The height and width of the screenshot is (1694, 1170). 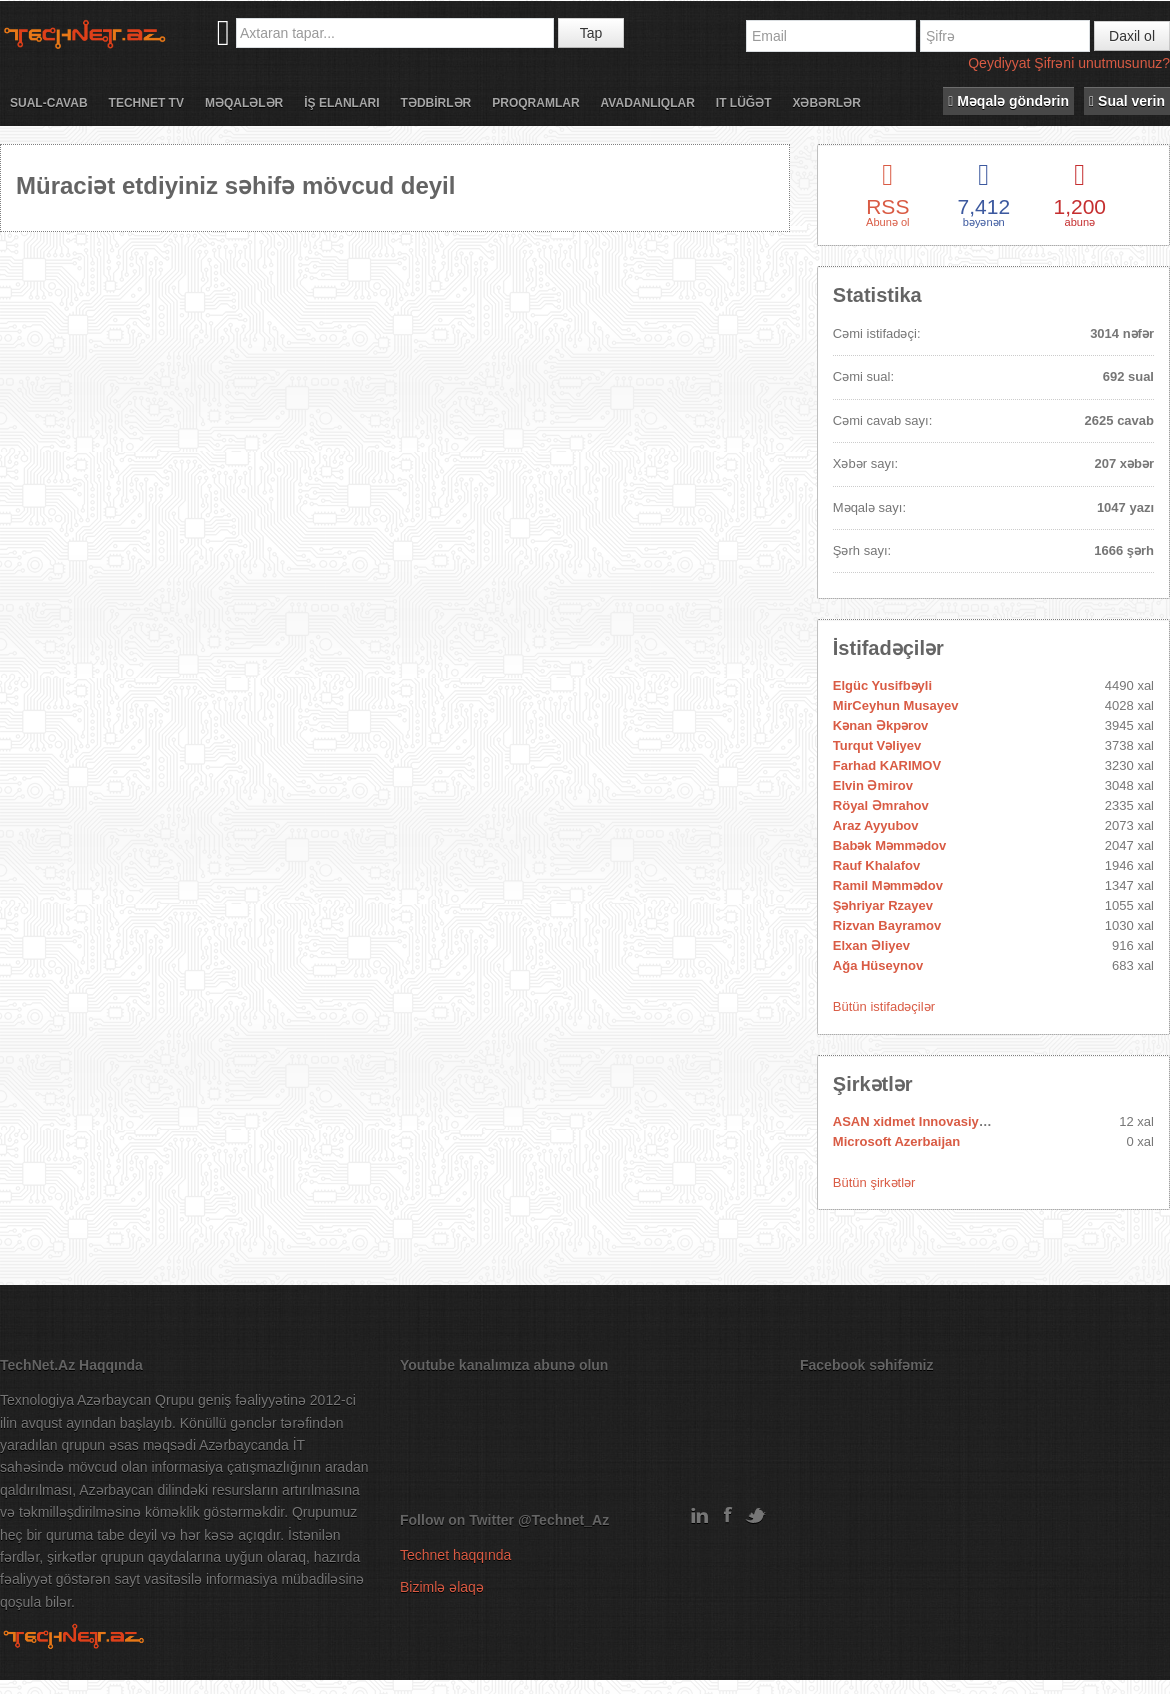 What do you see at coordinates (887, 925) in the screenshot?
I see `Rizvan Bayramov` at bounding box center [887, 925].